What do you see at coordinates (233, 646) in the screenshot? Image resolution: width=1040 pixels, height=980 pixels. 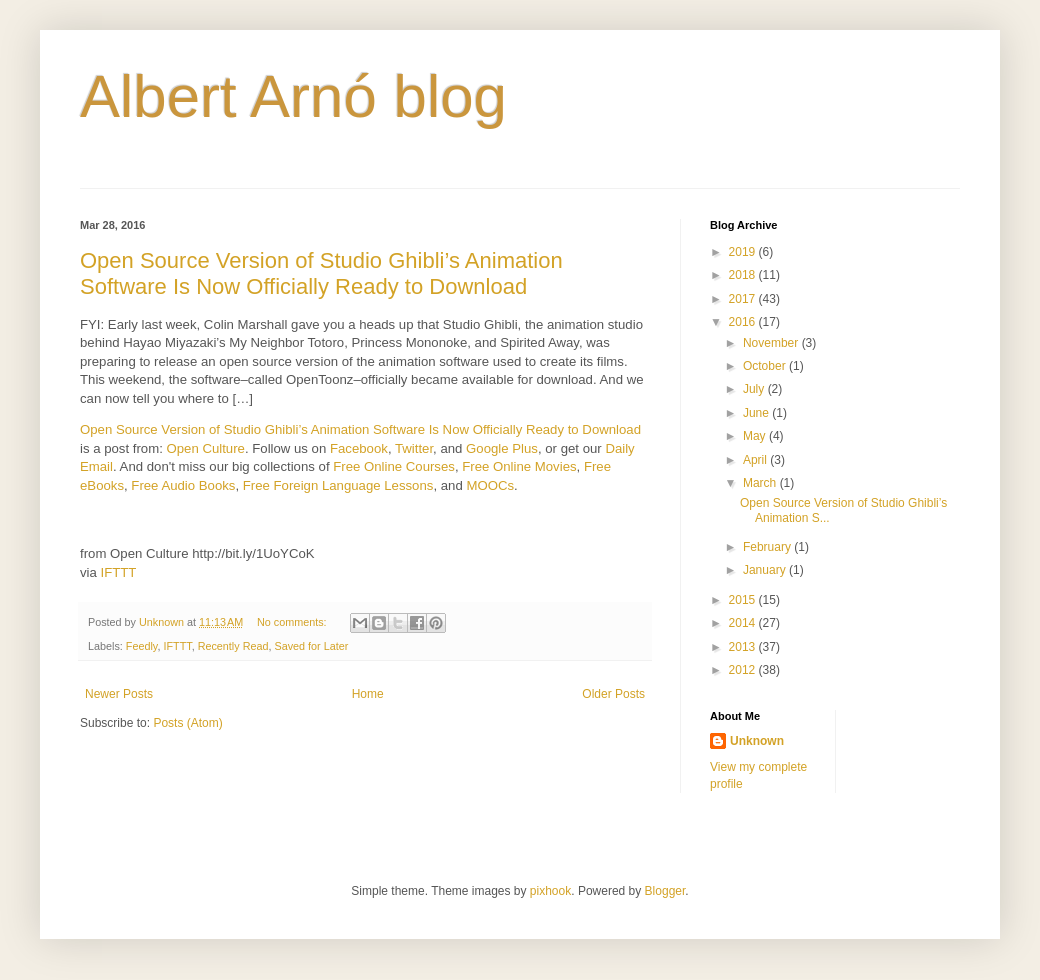 I see `Recently Read` at bounding box center [233, 646].